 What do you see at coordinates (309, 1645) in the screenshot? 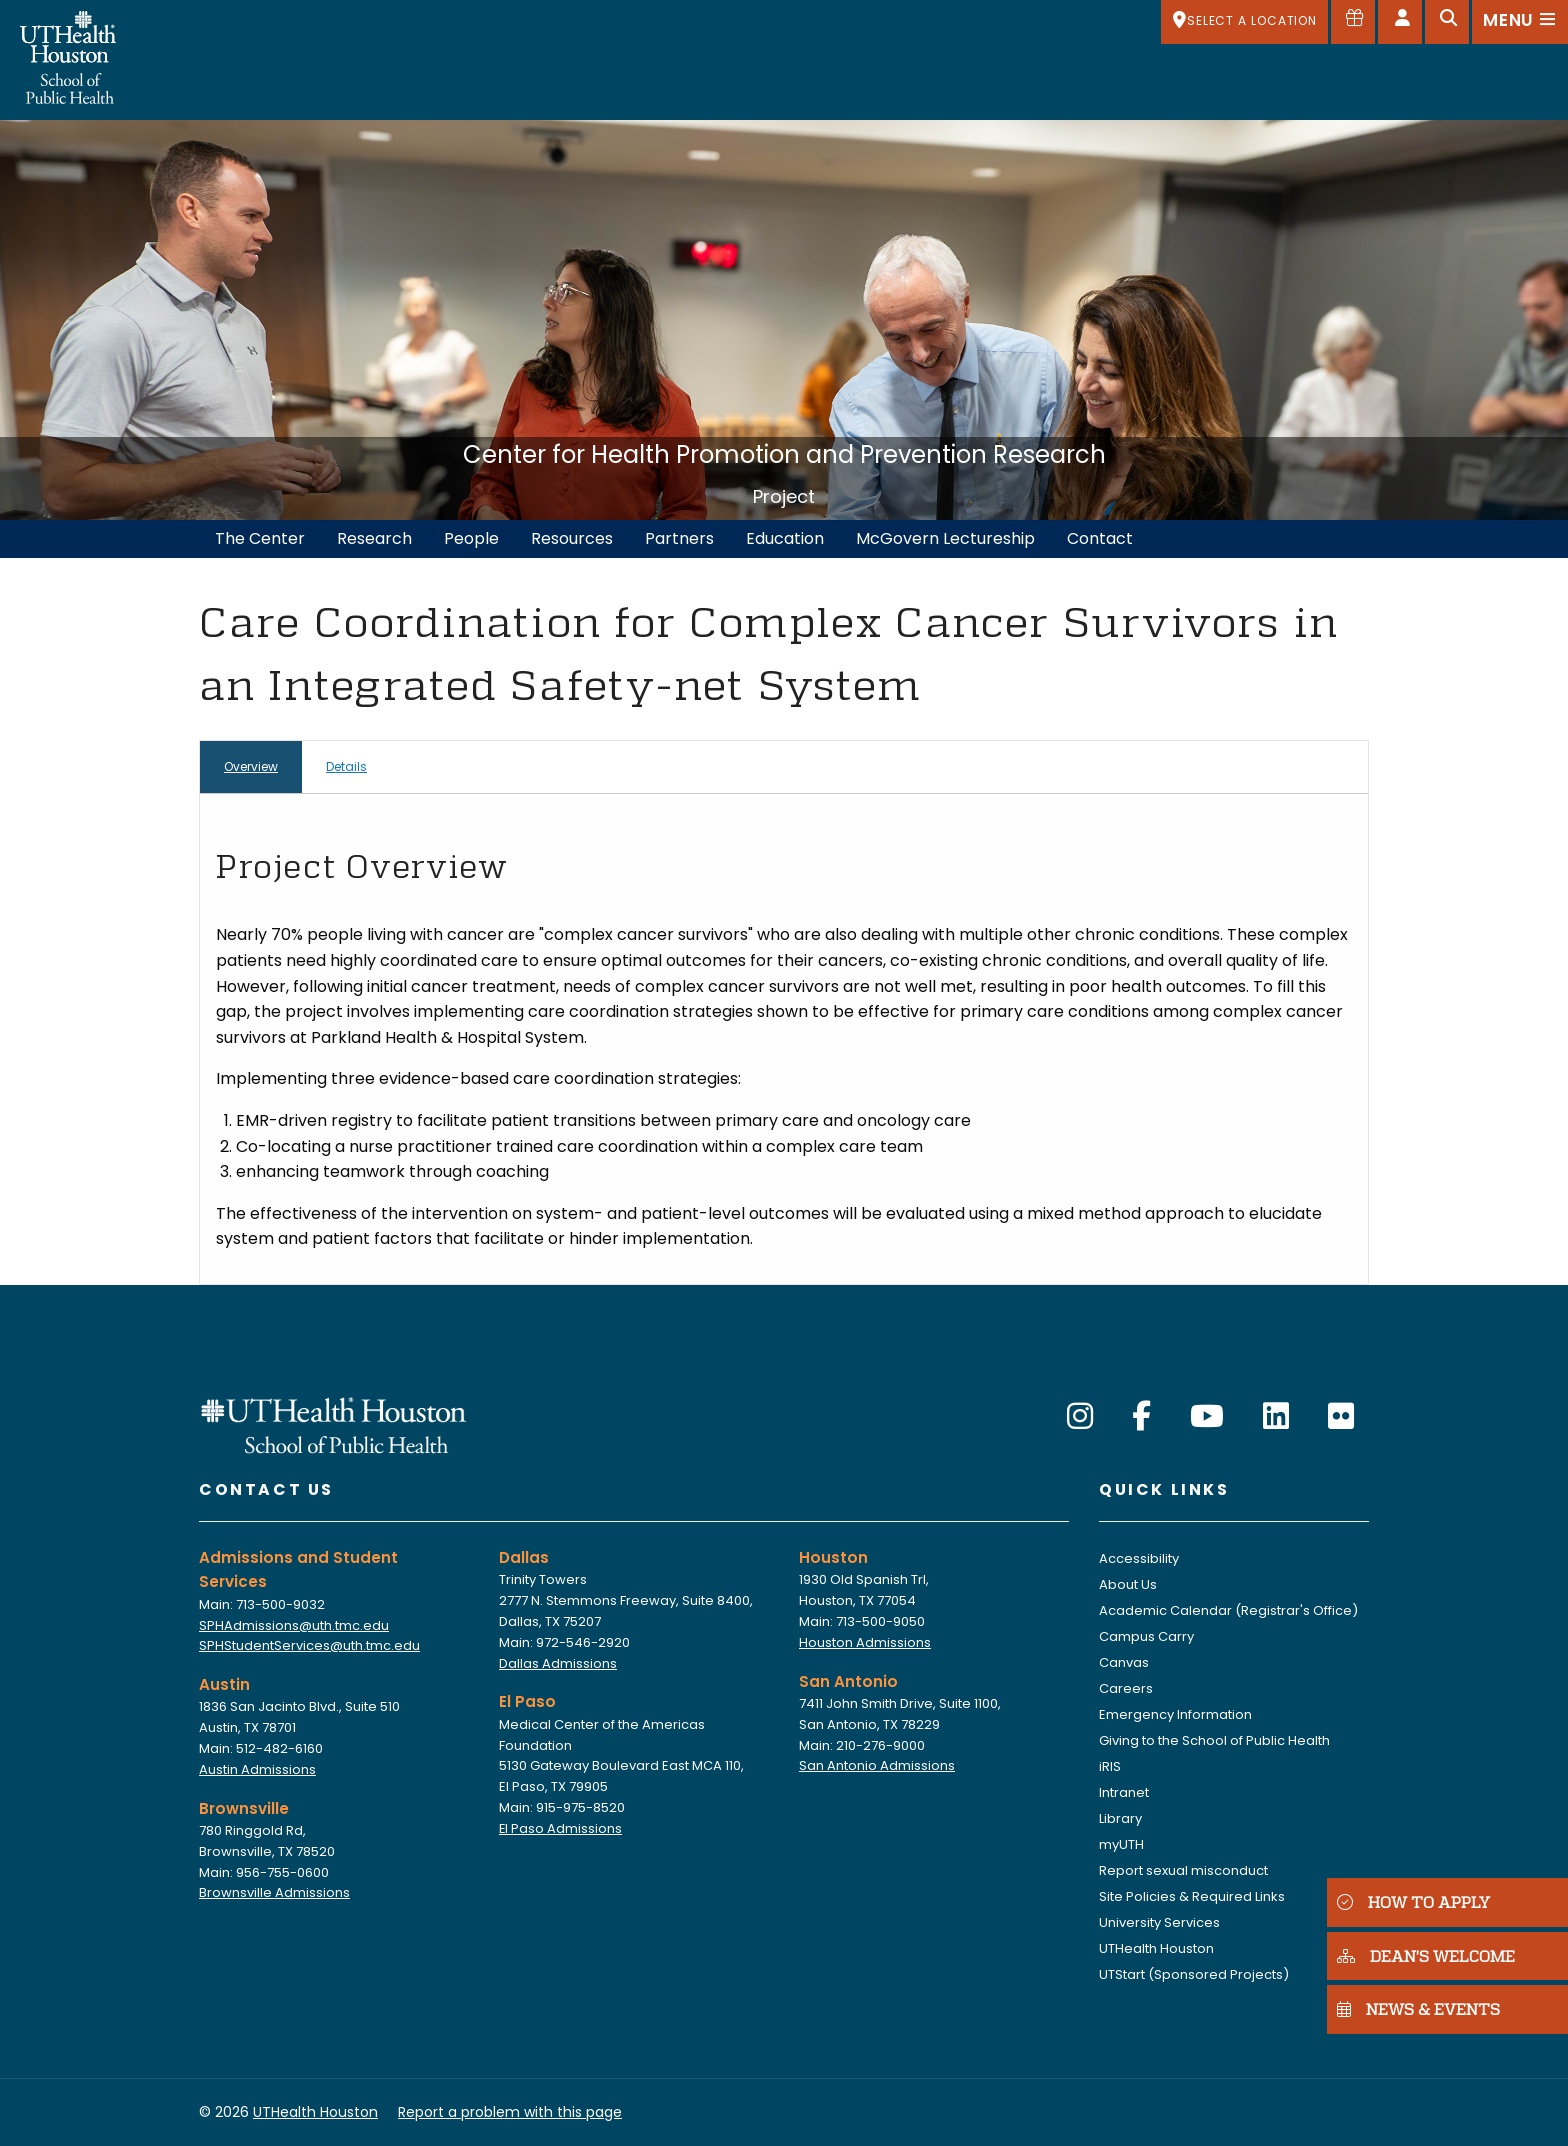
I see `SPHStudentServices@uth.tmc.edu` at bounding box center [309, 1645].